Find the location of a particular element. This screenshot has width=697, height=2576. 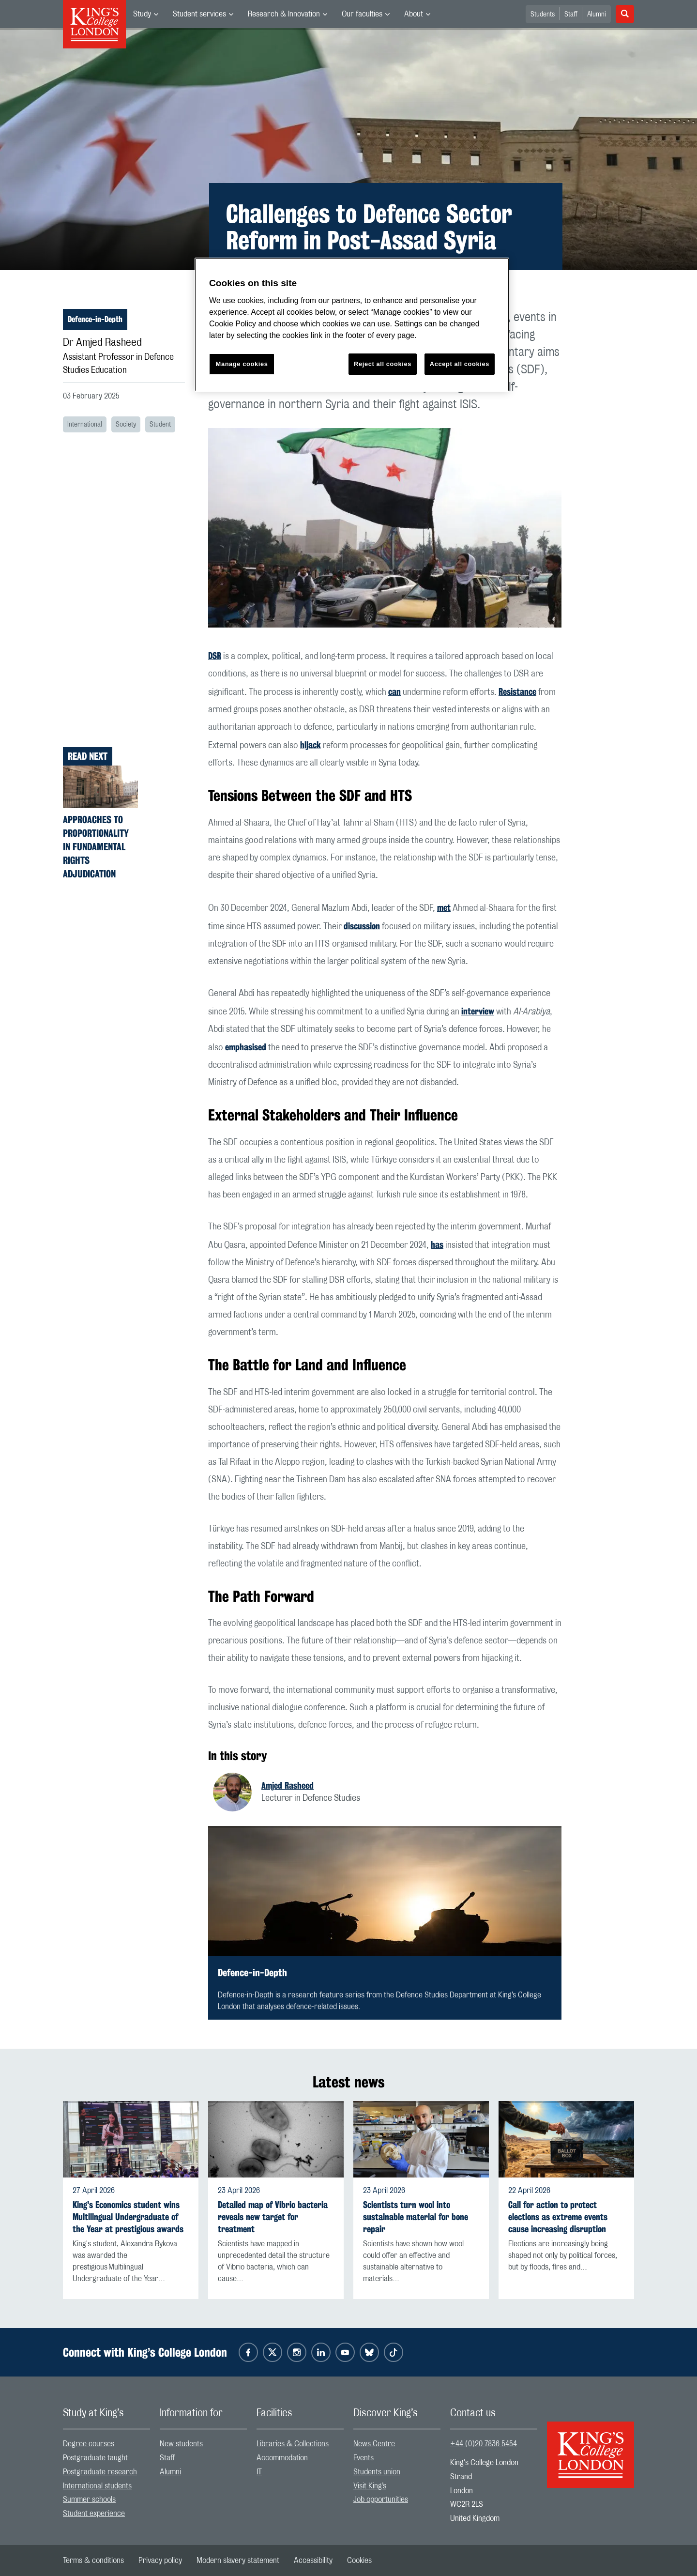

Terms & conditions is located at coordinates (93, 2560).